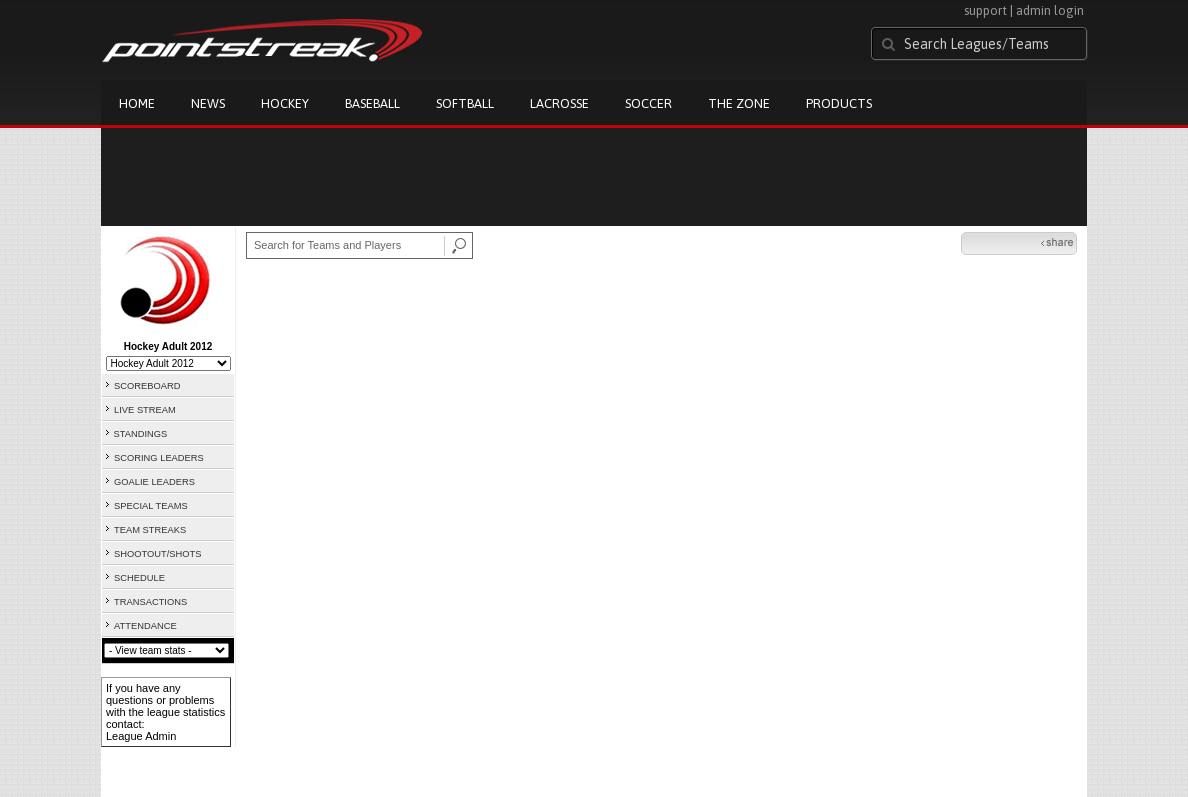 This screenshot has height=797, width=1188. Describe the element at coordinates (145, 410) in the screenshot. I see `LIVE STREAM` at that location.